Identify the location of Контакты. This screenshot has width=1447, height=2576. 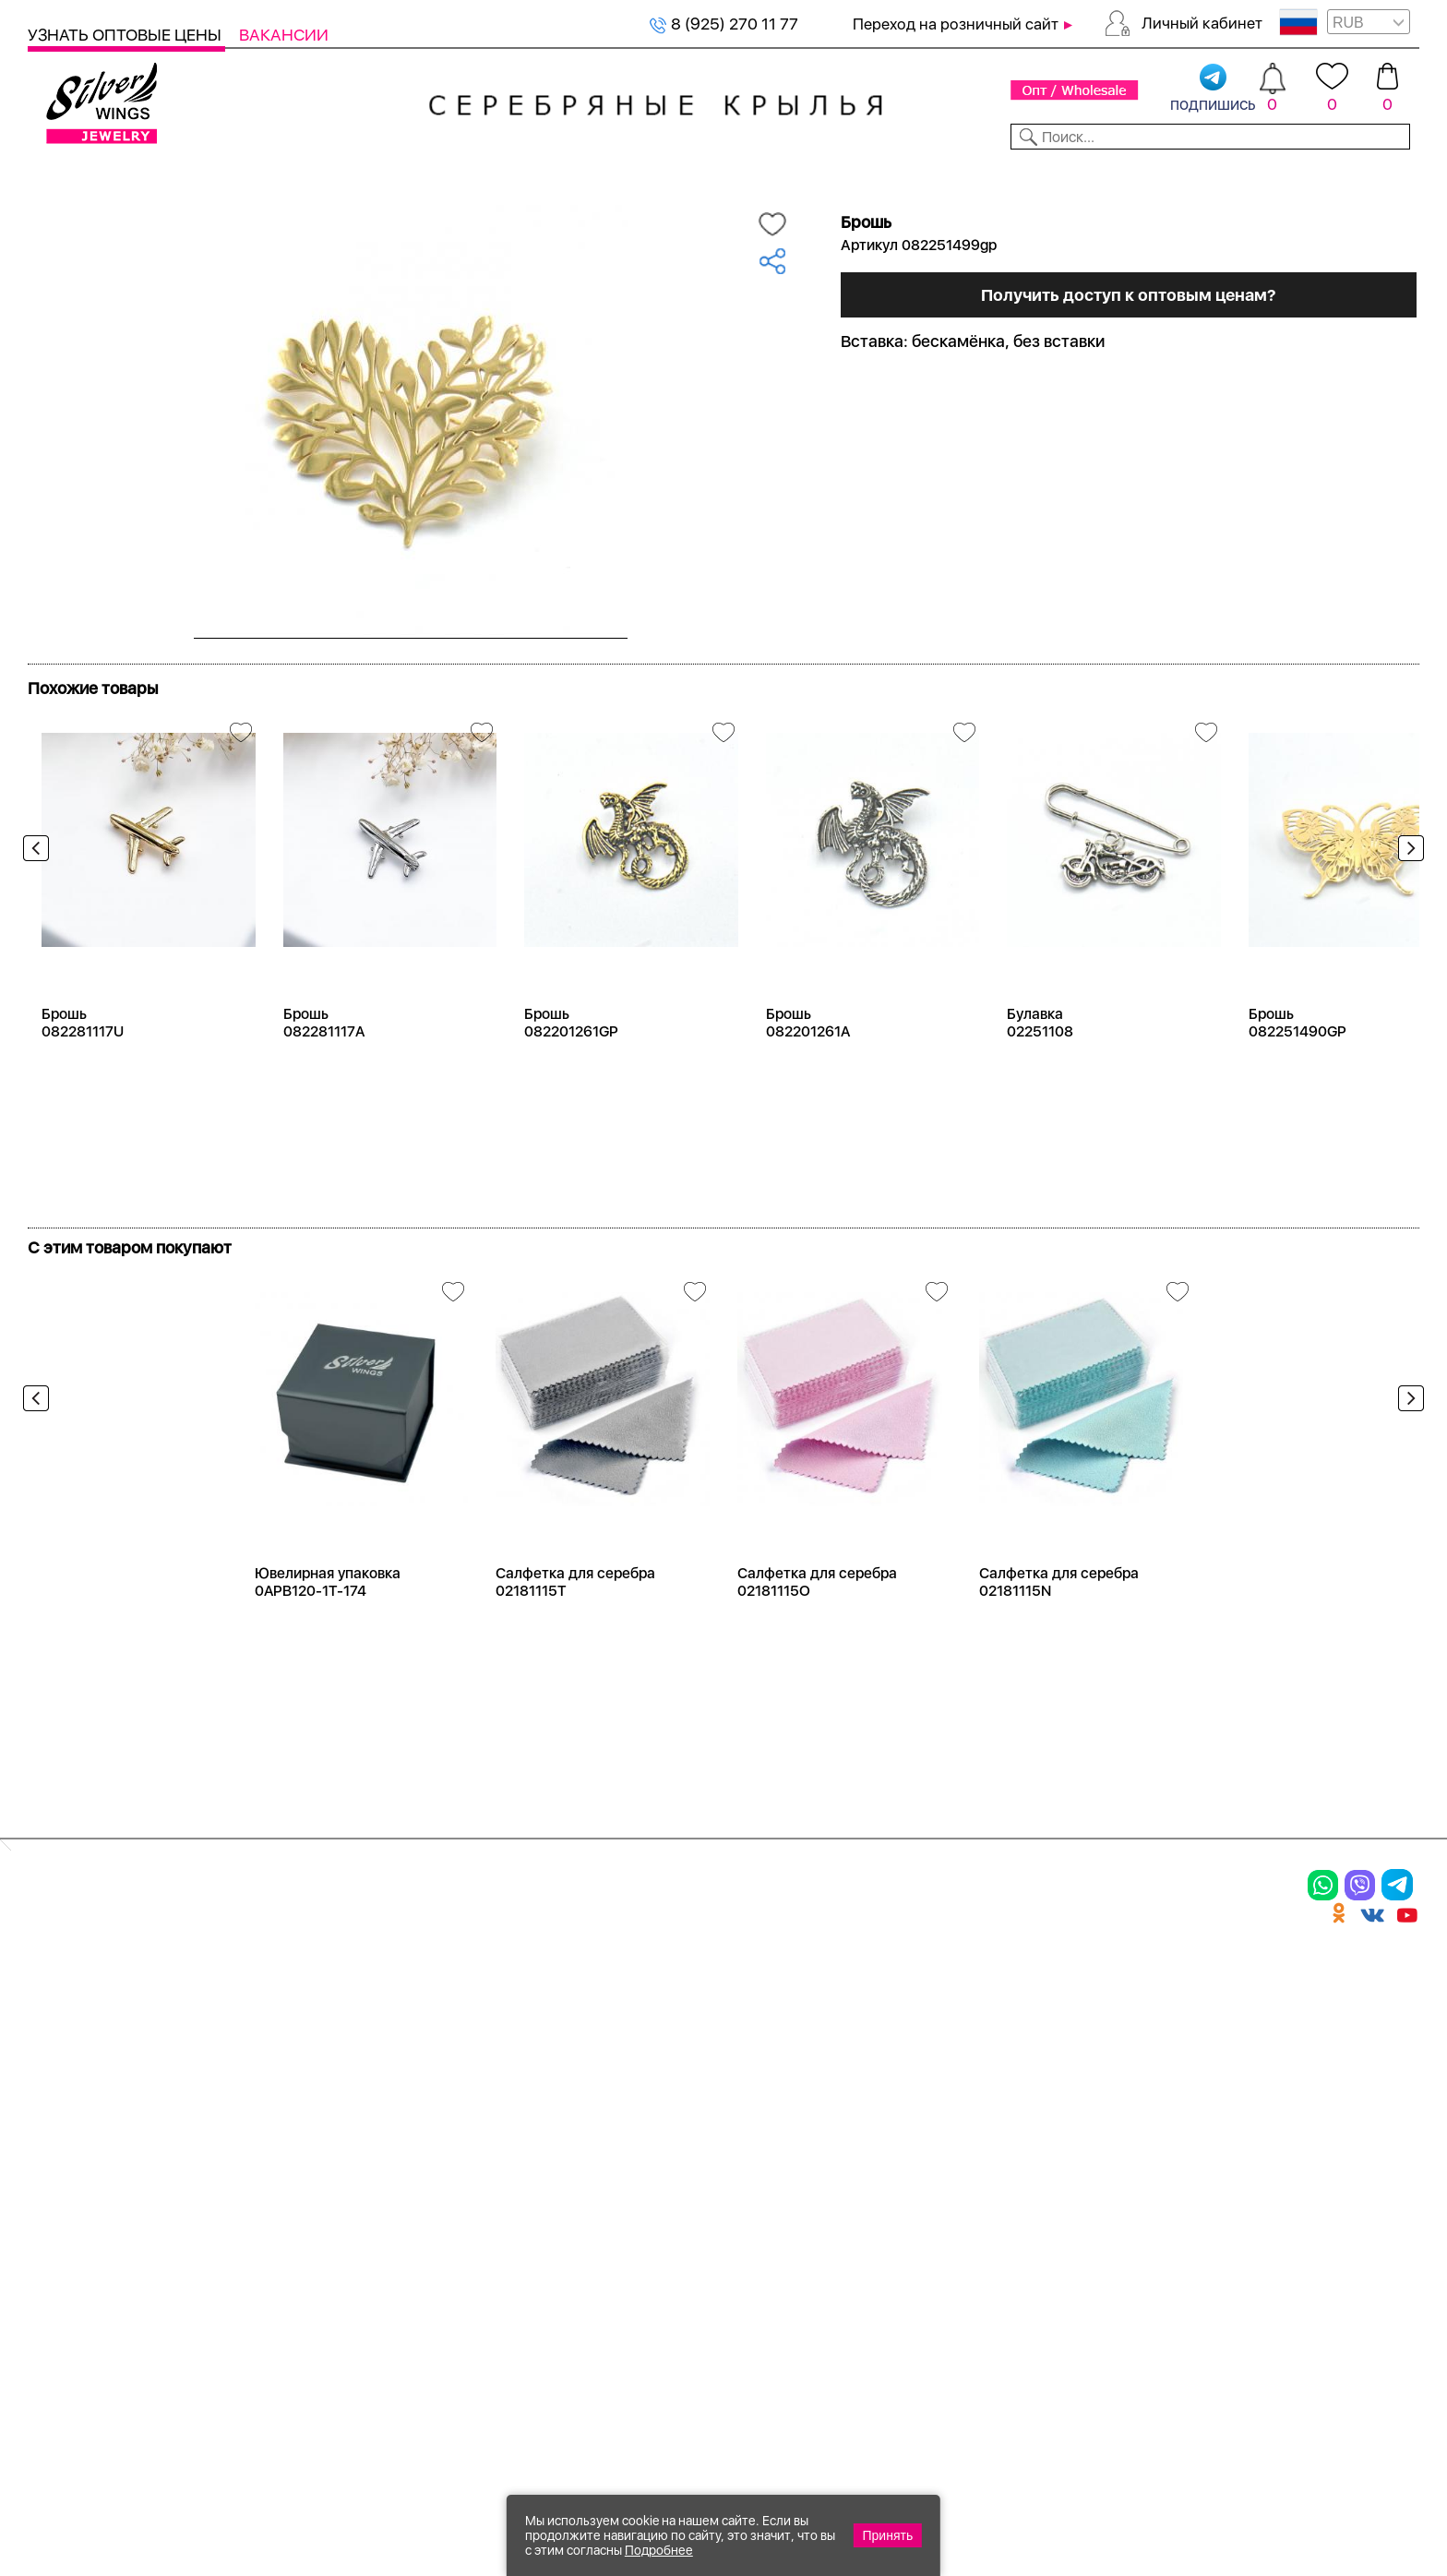
(1017, 173).